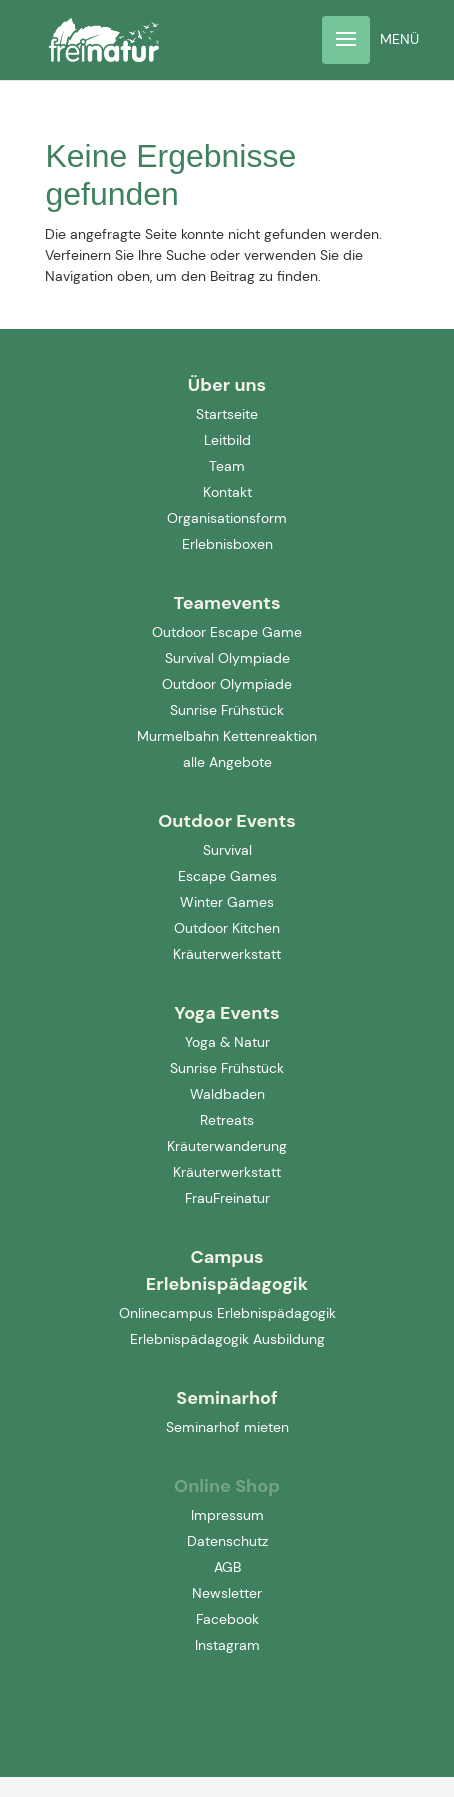  I want to click on Winter Games, so click(227, 902).